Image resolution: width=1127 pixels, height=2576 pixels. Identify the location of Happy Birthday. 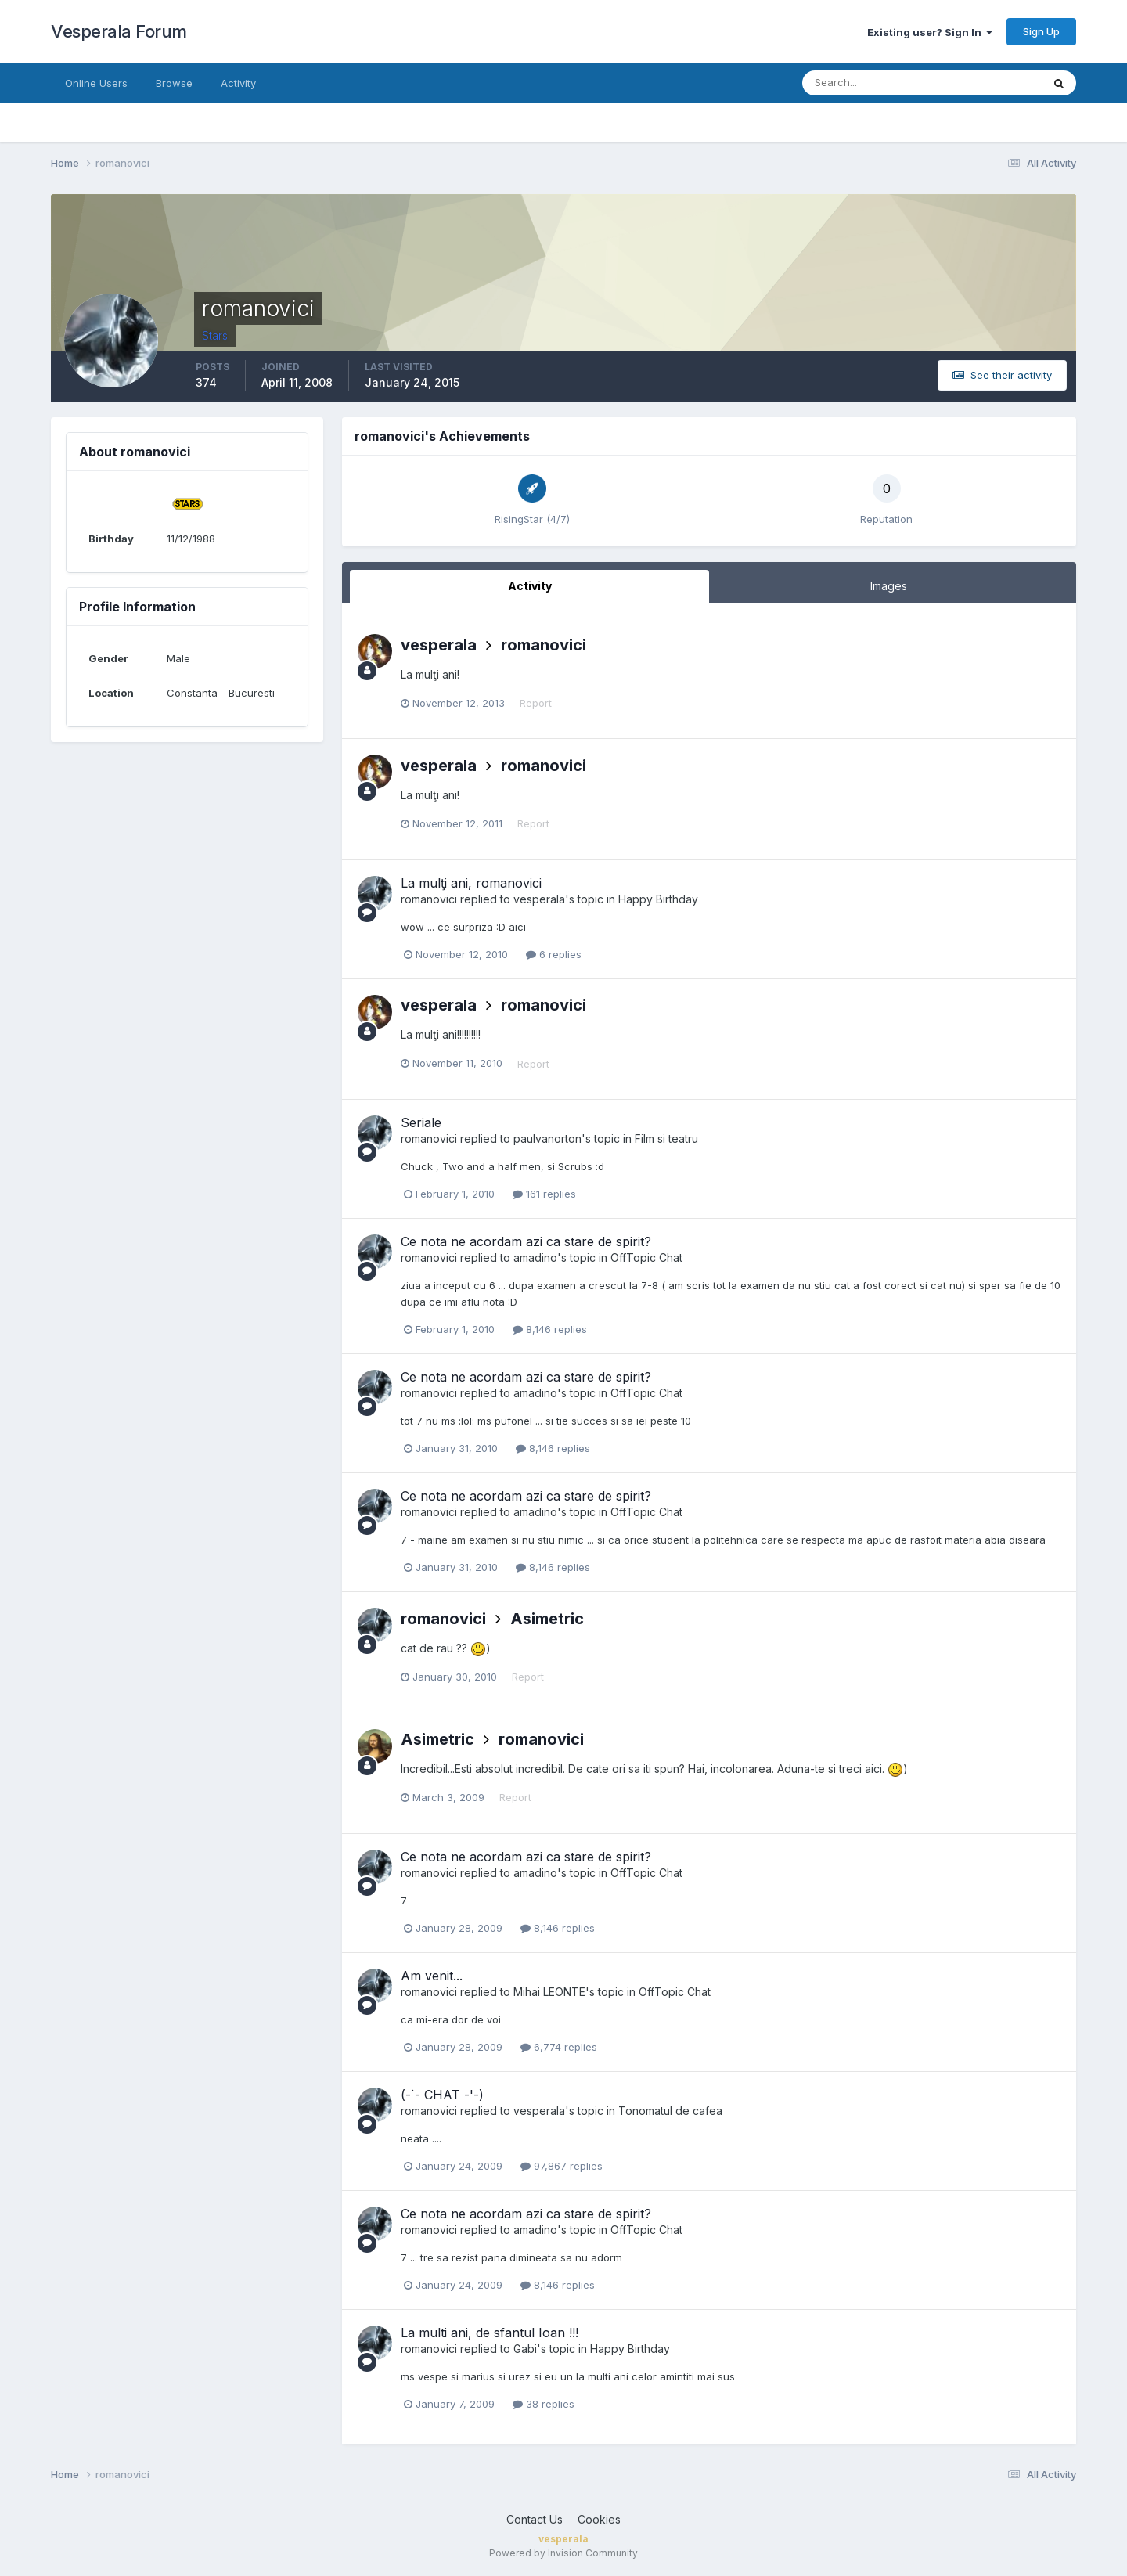
(658, 899).